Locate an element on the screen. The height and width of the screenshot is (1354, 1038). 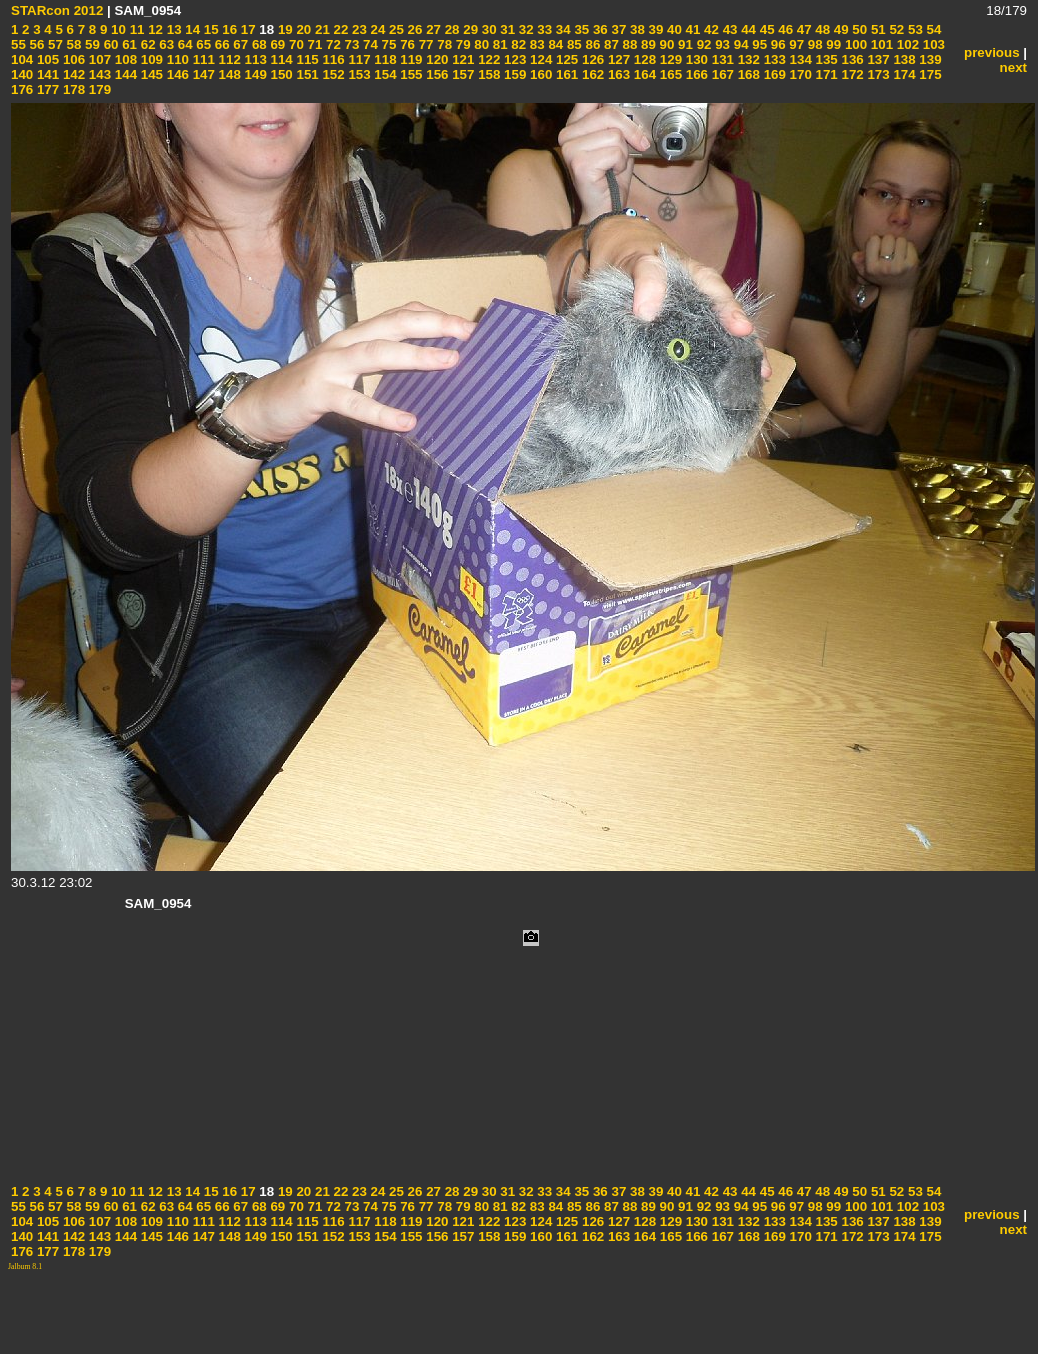
42 is located at coordinates (709, 29).